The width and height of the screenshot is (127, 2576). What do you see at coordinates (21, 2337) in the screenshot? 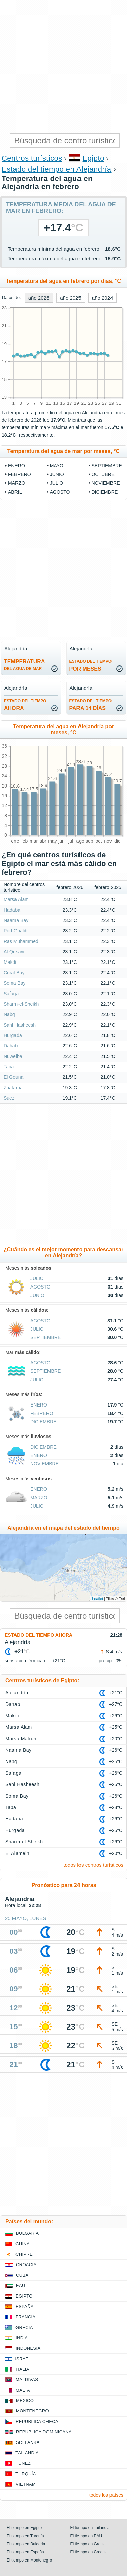
I see `India` at bounding box center [21, 2337].